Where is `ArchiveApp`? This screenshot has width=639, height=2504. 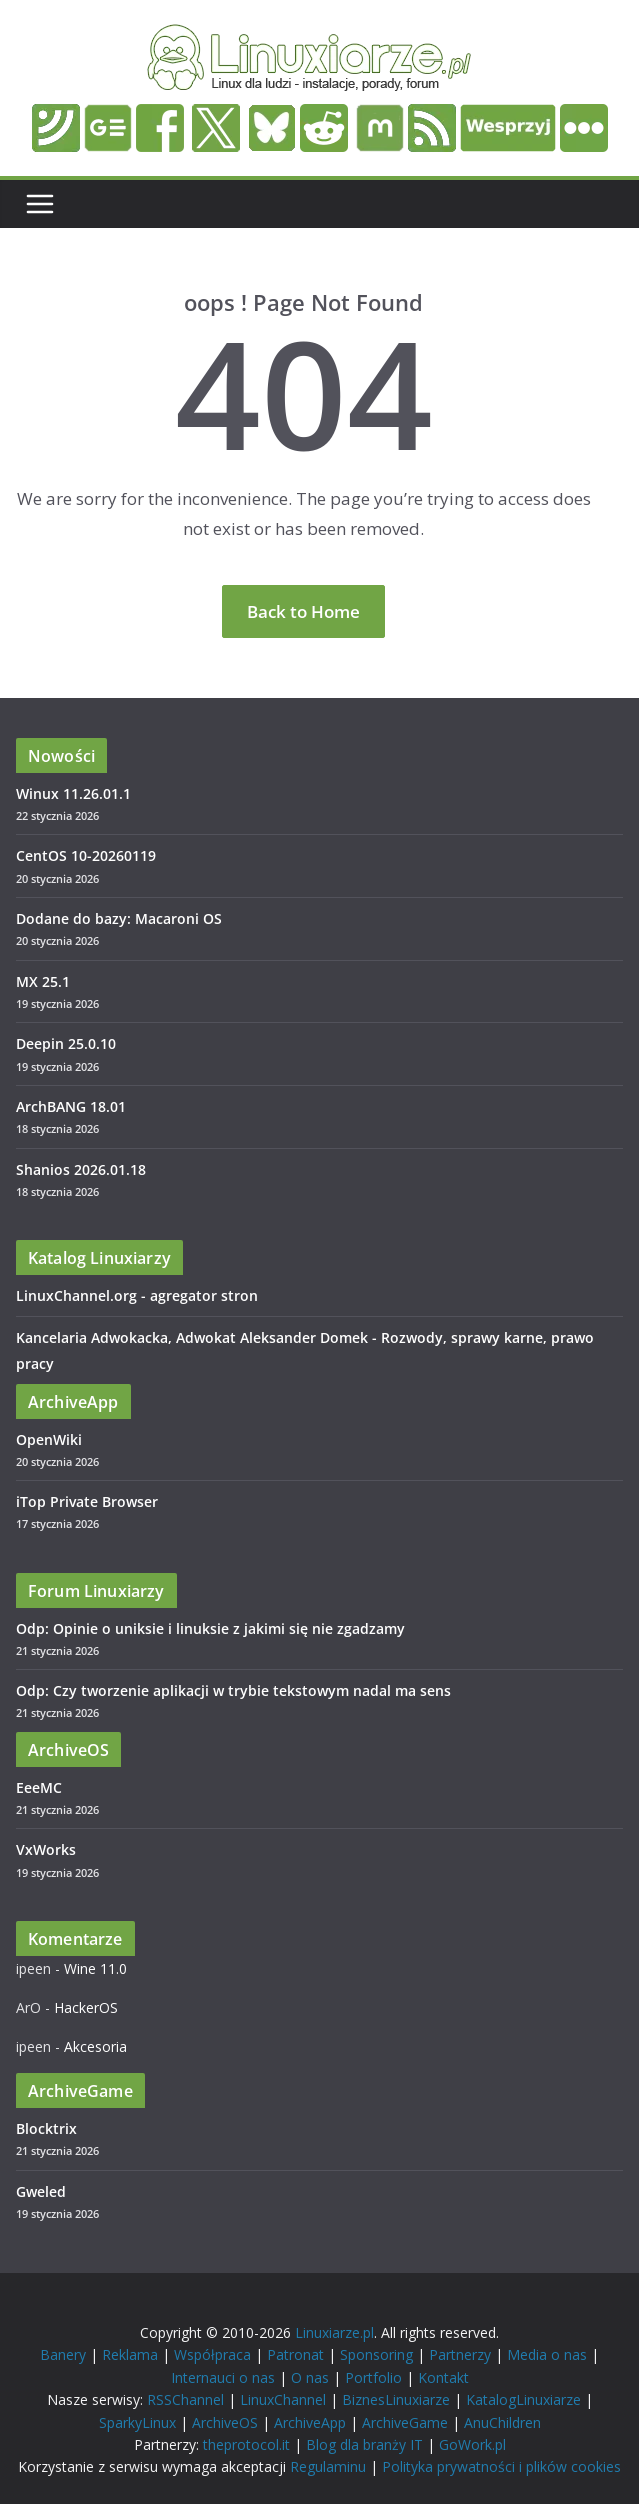 ArchiveApp is located at coordinates (310, 2422).